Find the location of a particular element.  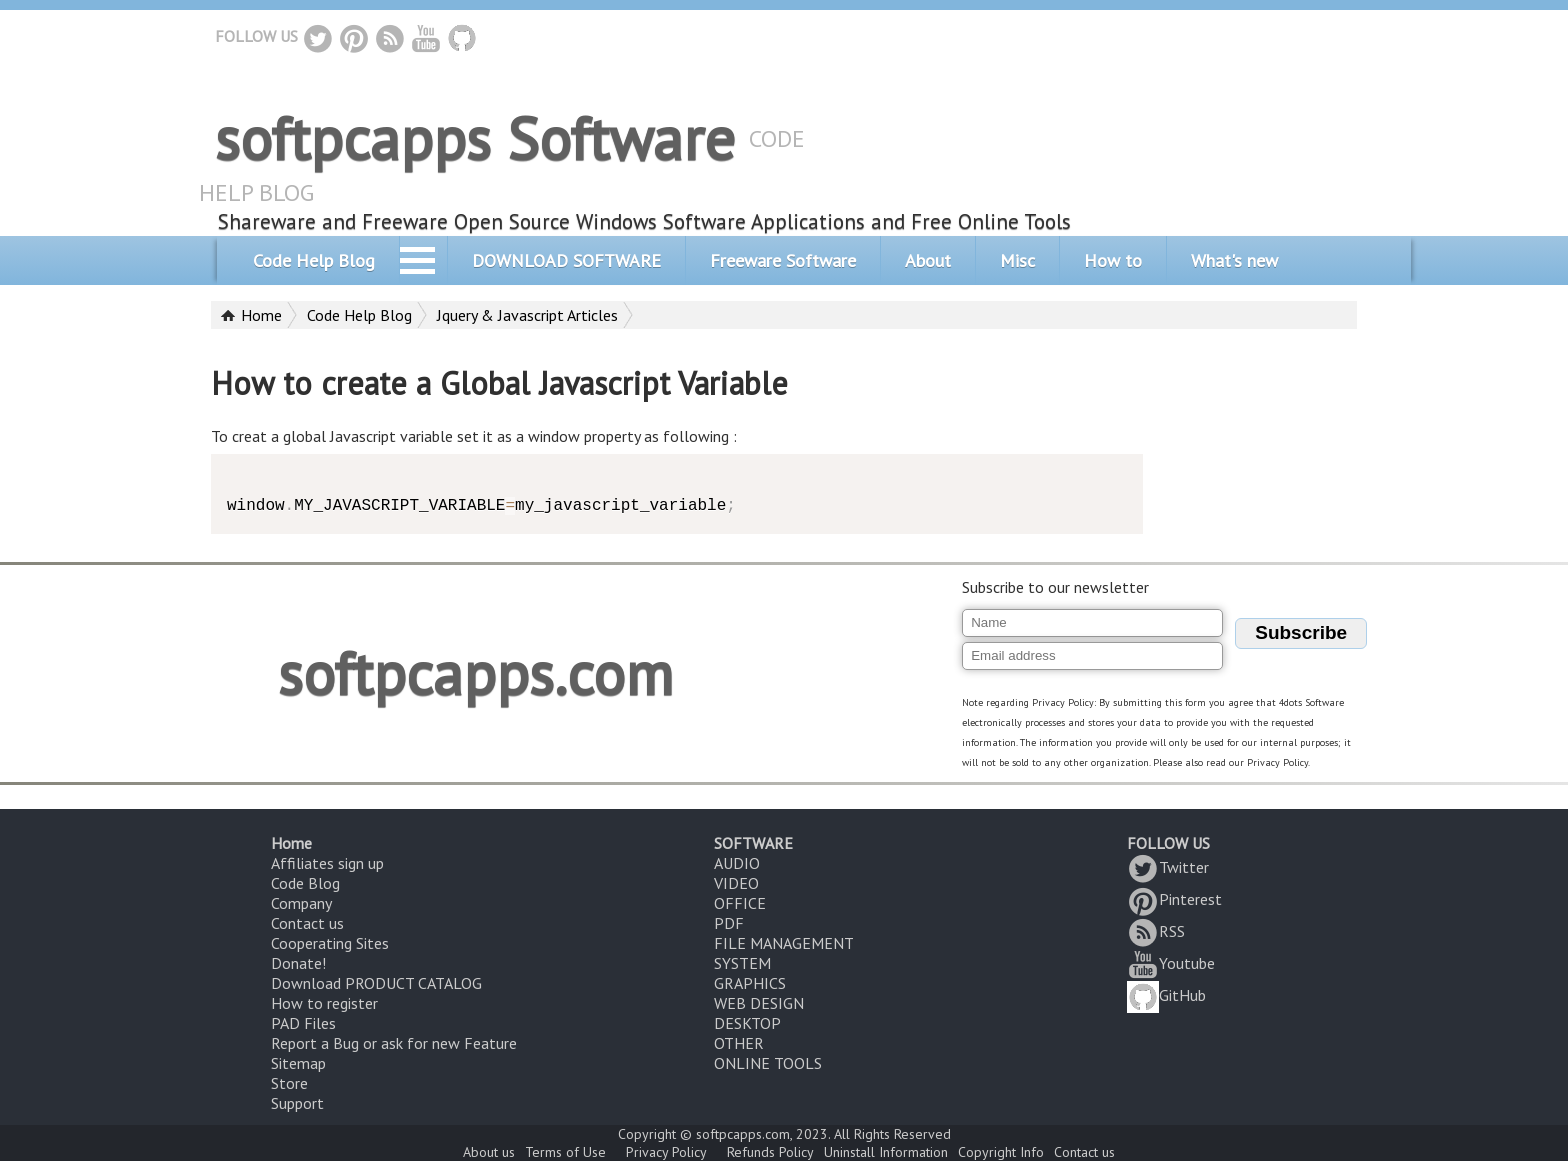

Misc is located at coordinates (1017, 260).